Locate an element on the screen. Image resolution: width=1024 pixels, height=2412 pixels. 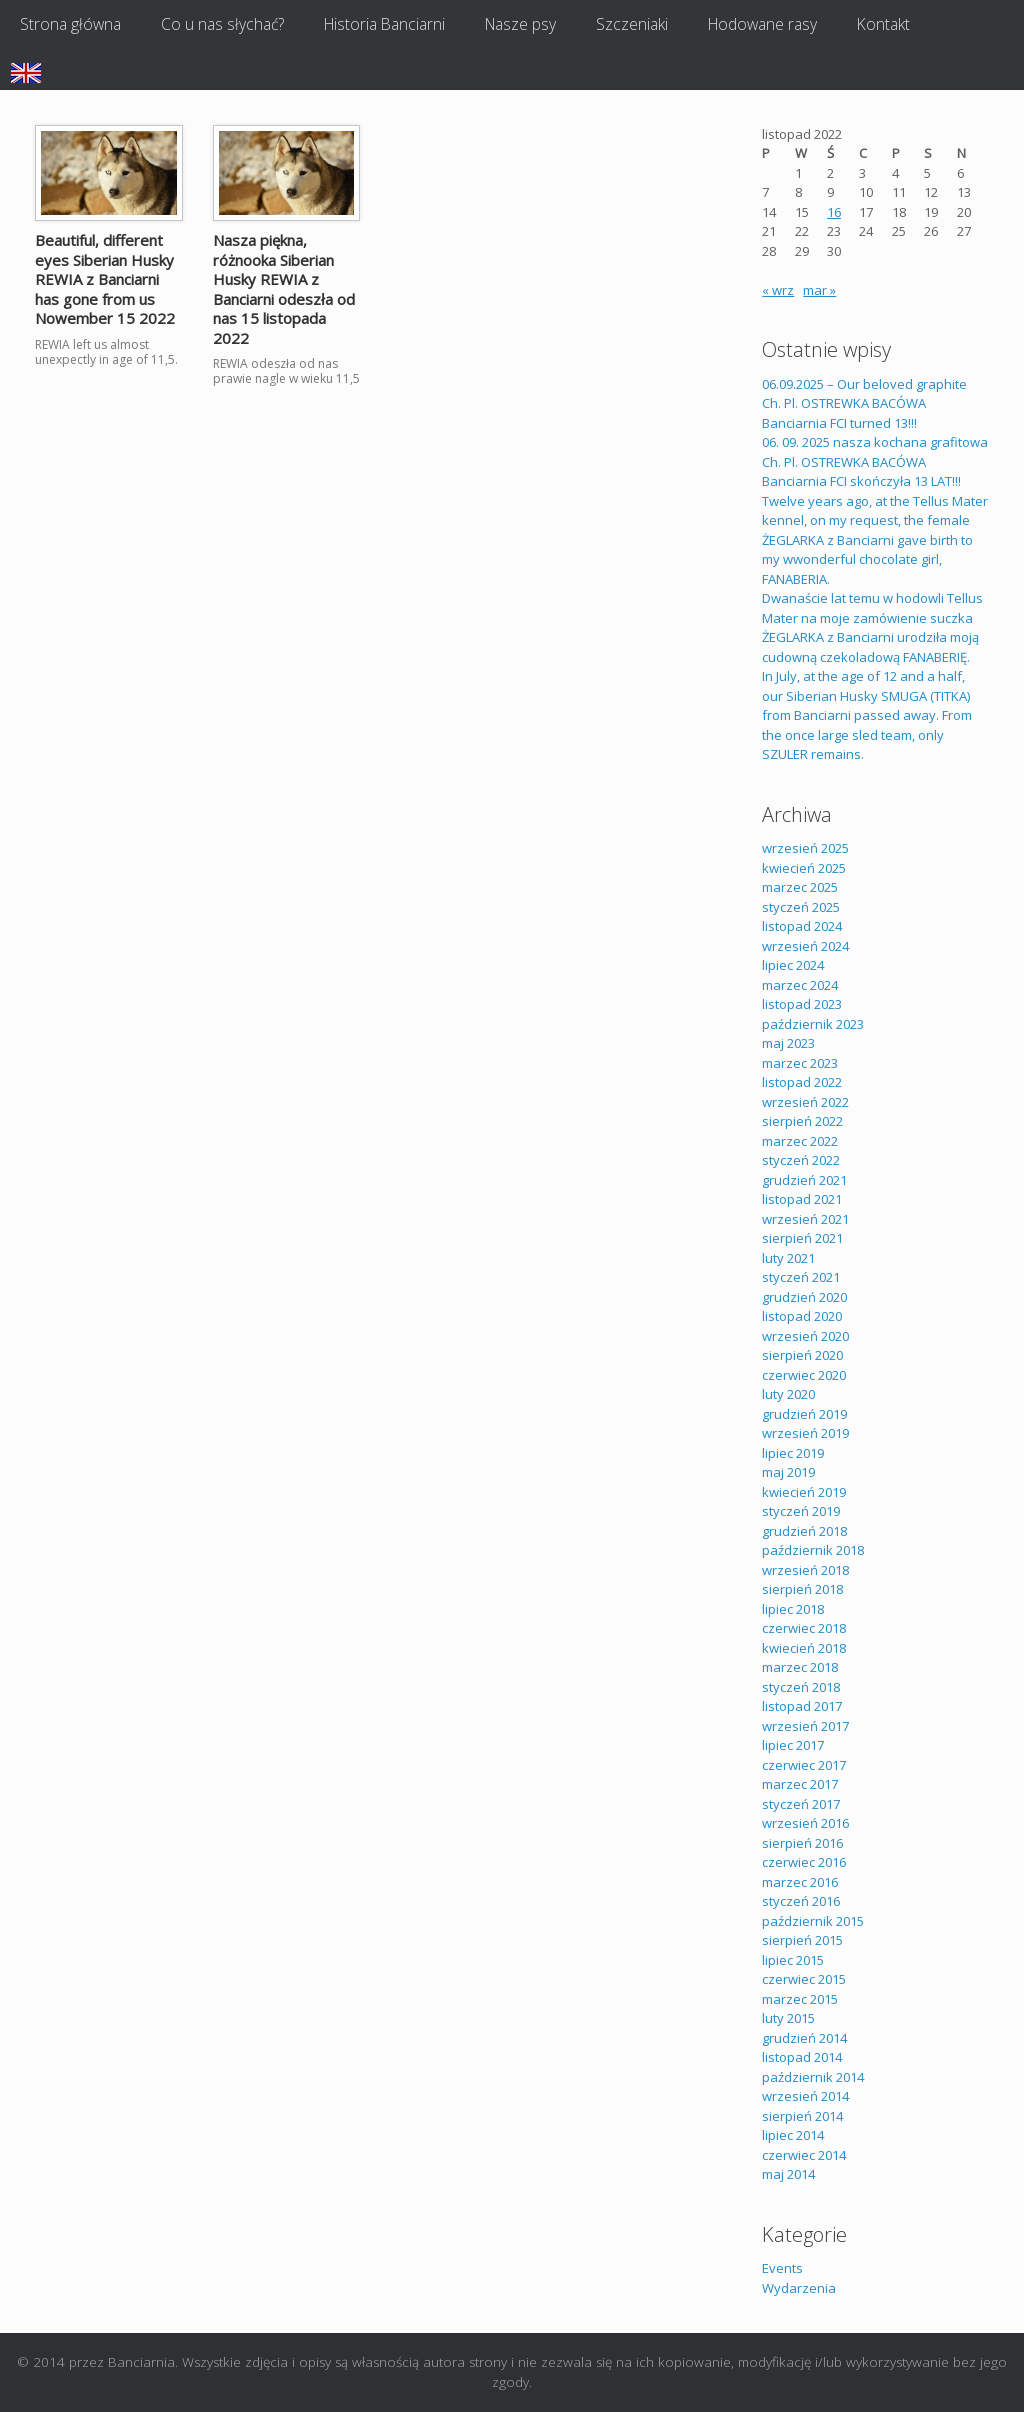
marzec 2024 is located at coordinates (800, 985).